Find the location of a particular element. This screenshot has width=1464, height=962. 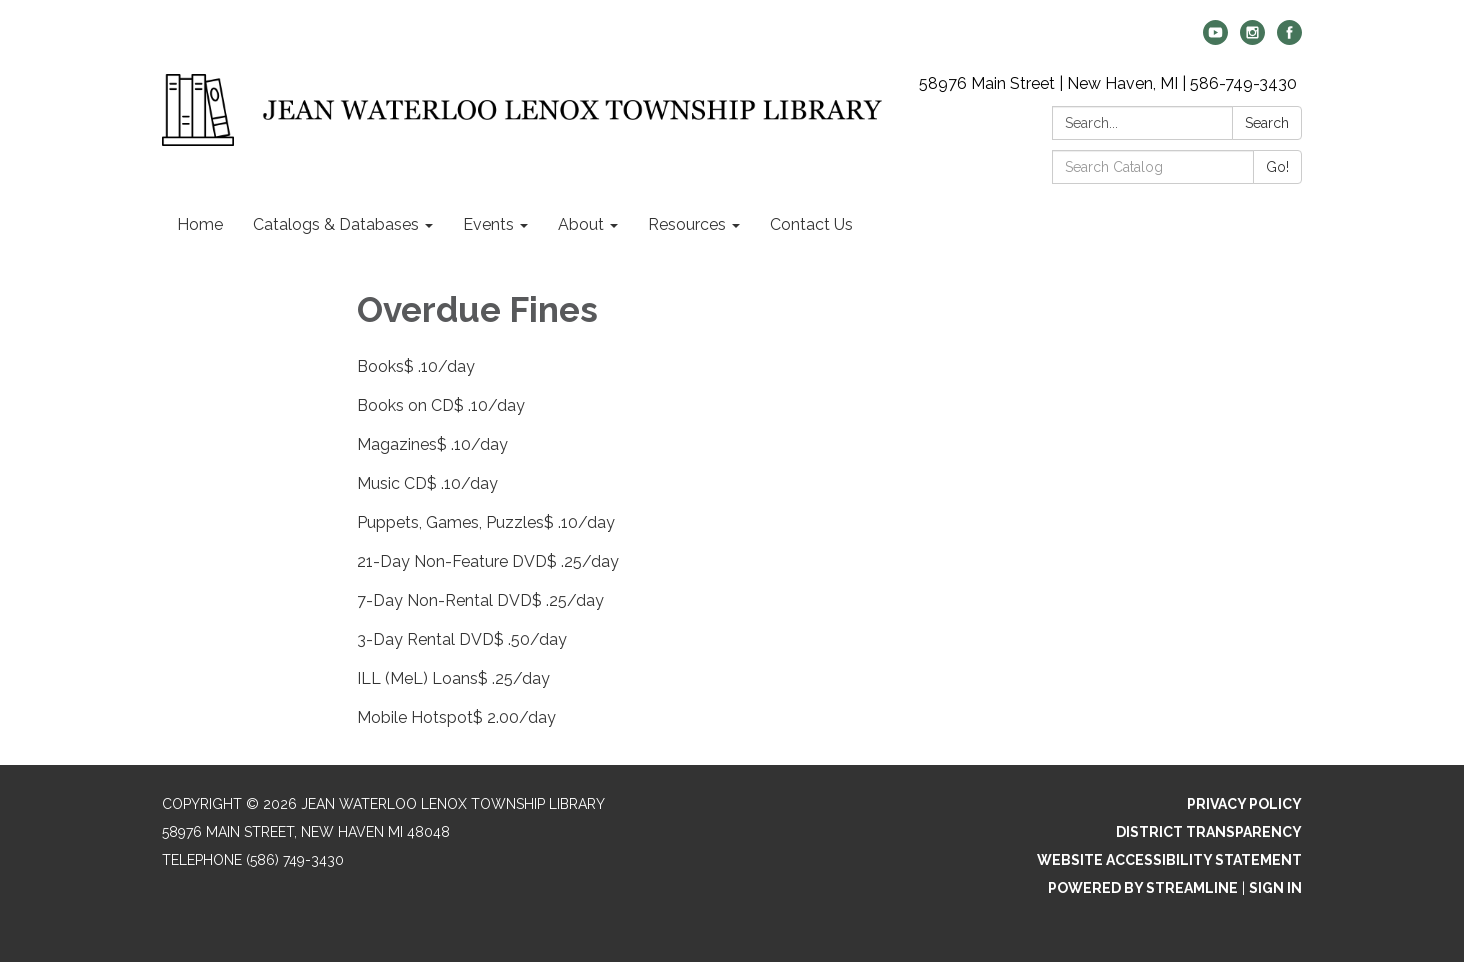

District Transparency is located at coordinates (1209, 832).